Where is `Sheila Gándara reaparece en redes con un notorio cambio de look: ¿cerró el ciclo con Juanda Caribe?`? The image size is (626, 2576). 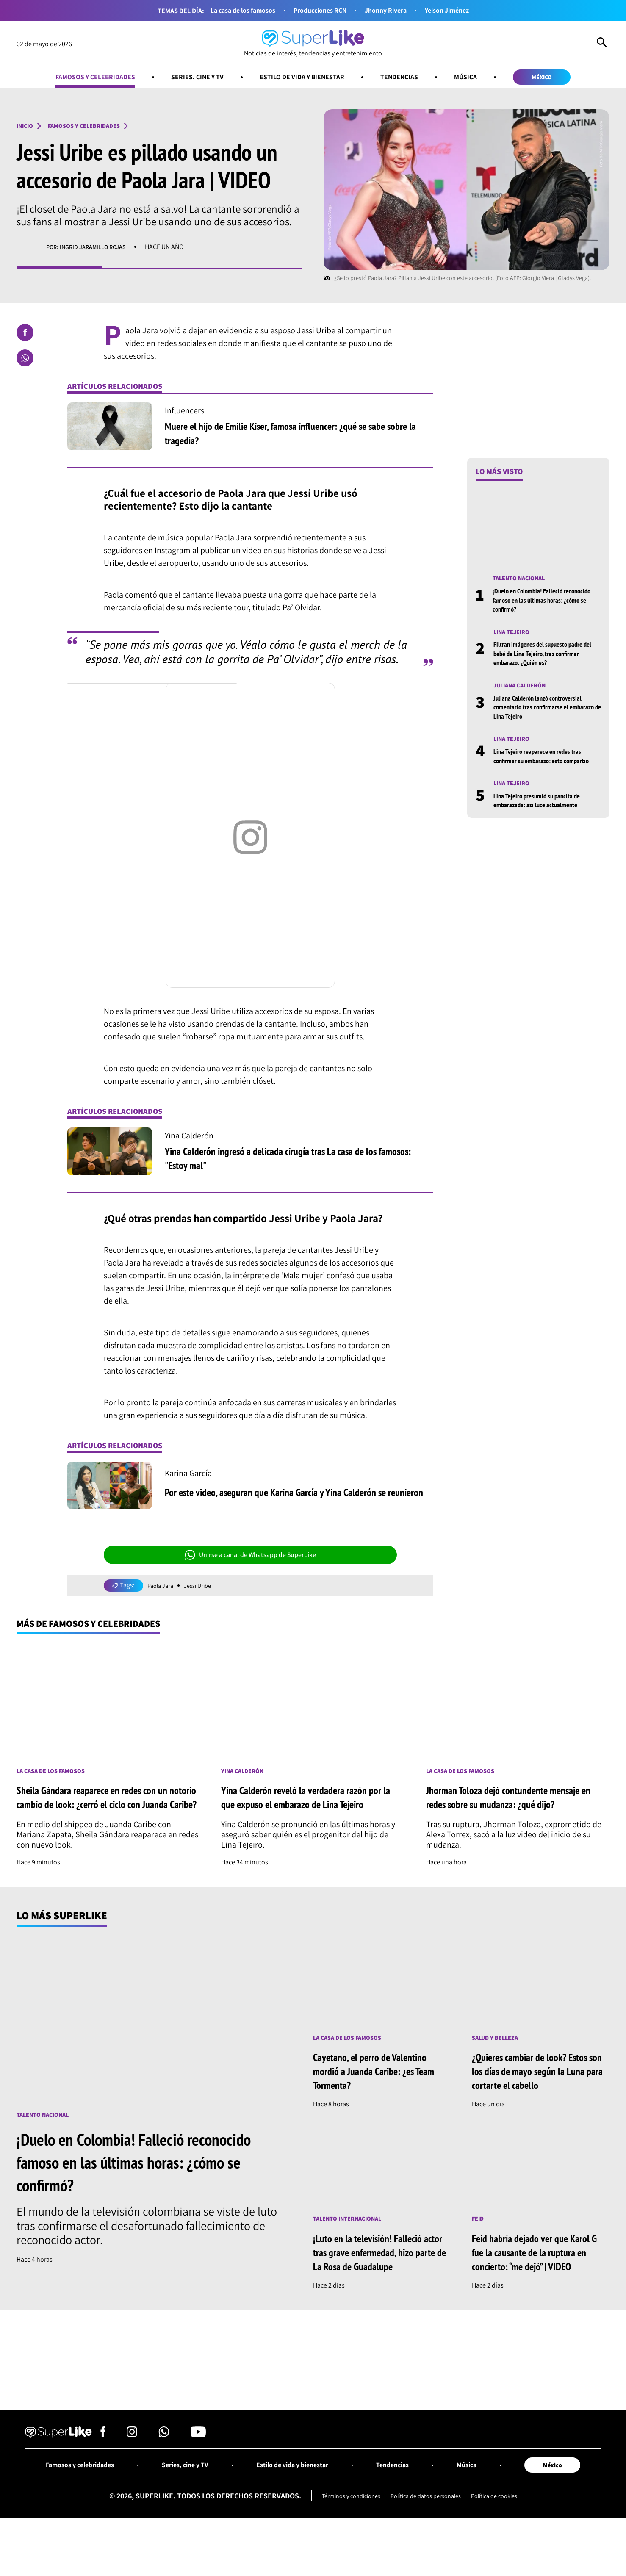
Sheila Gándara reaparece en redes con un notorio cambio de look: ¿cerró el ciclo con Juanda Caribe? is located at coordinates (105, 1808).